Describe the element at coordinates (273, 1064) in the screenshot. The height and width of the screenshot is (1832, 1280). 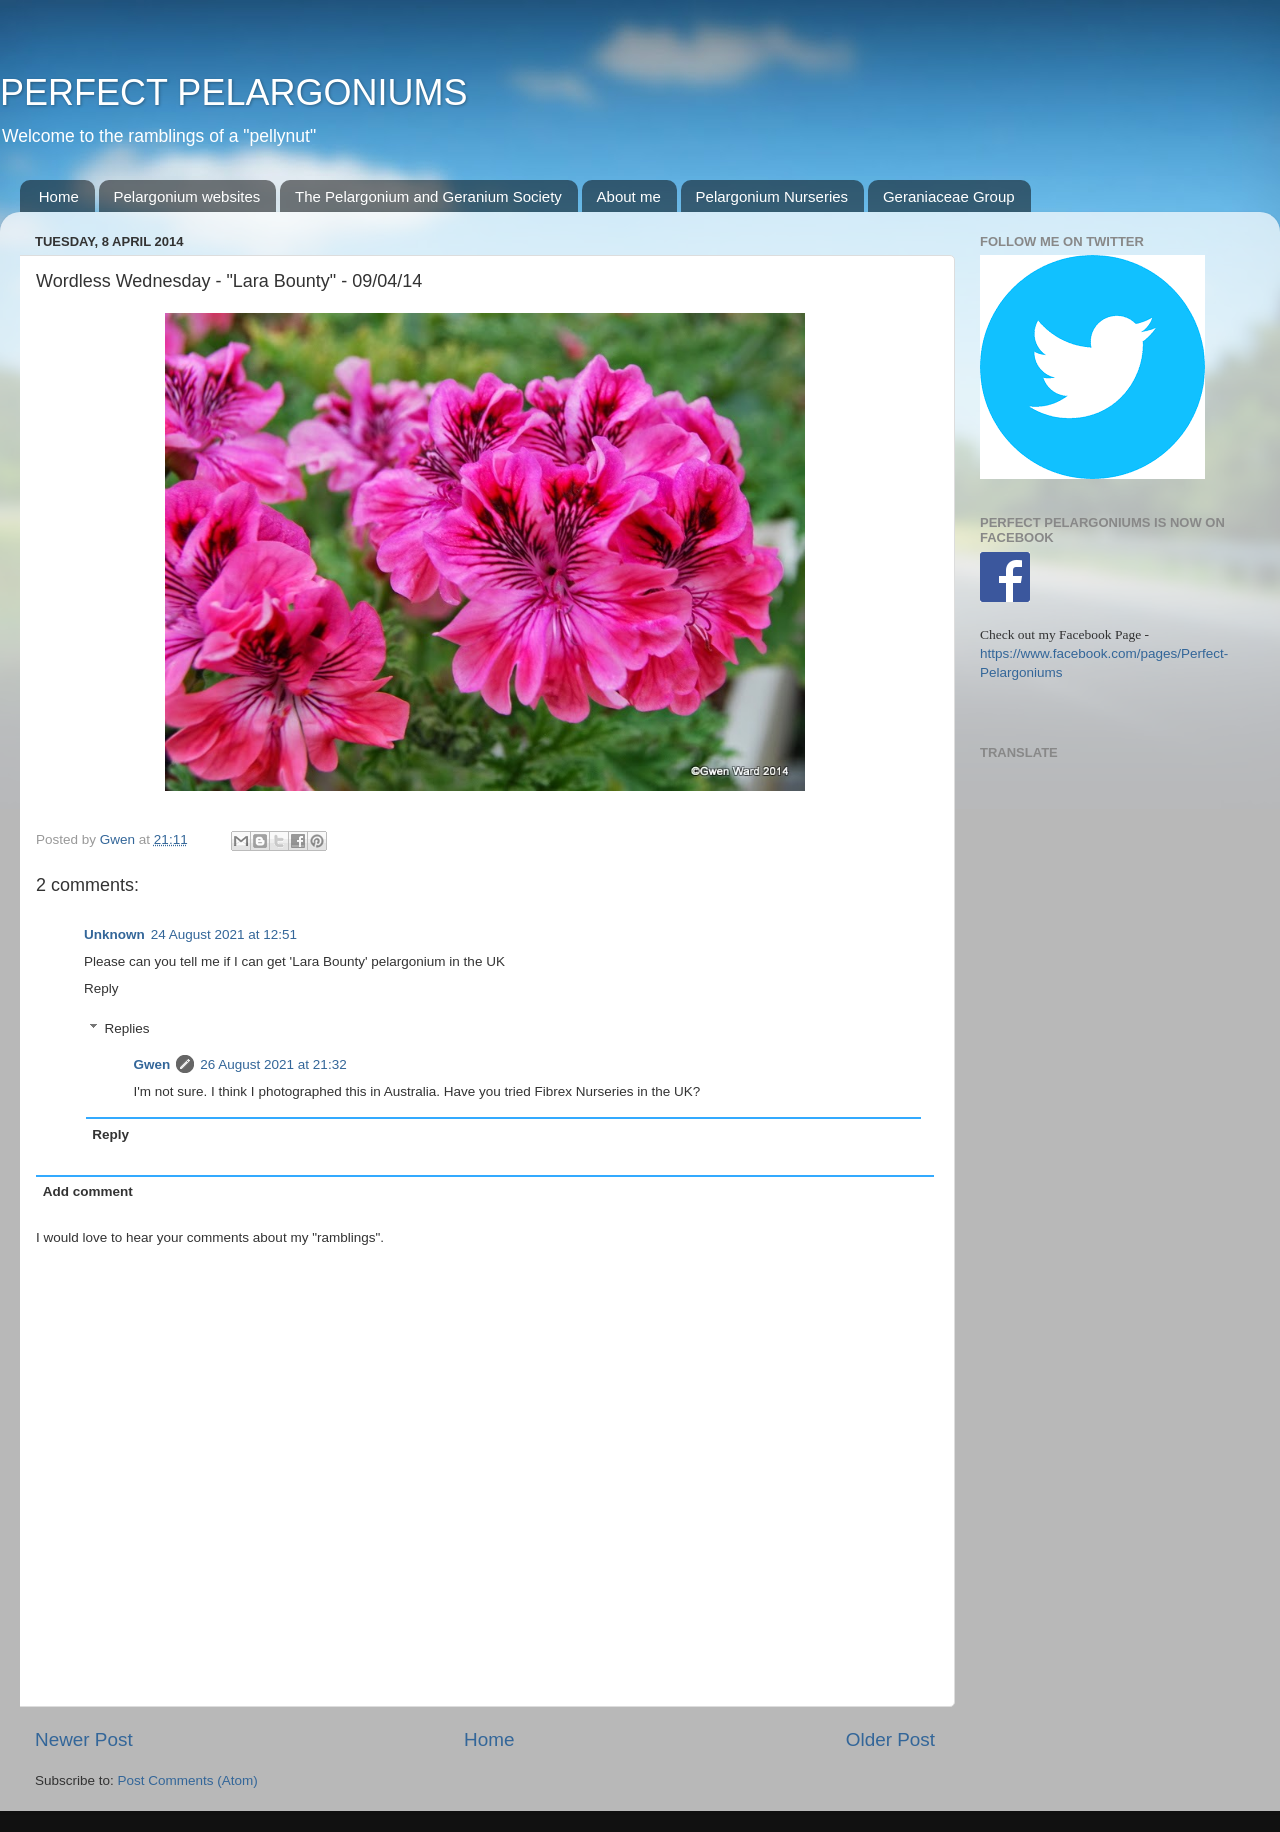
I see `26 August 2021 at 21:32` at that location.